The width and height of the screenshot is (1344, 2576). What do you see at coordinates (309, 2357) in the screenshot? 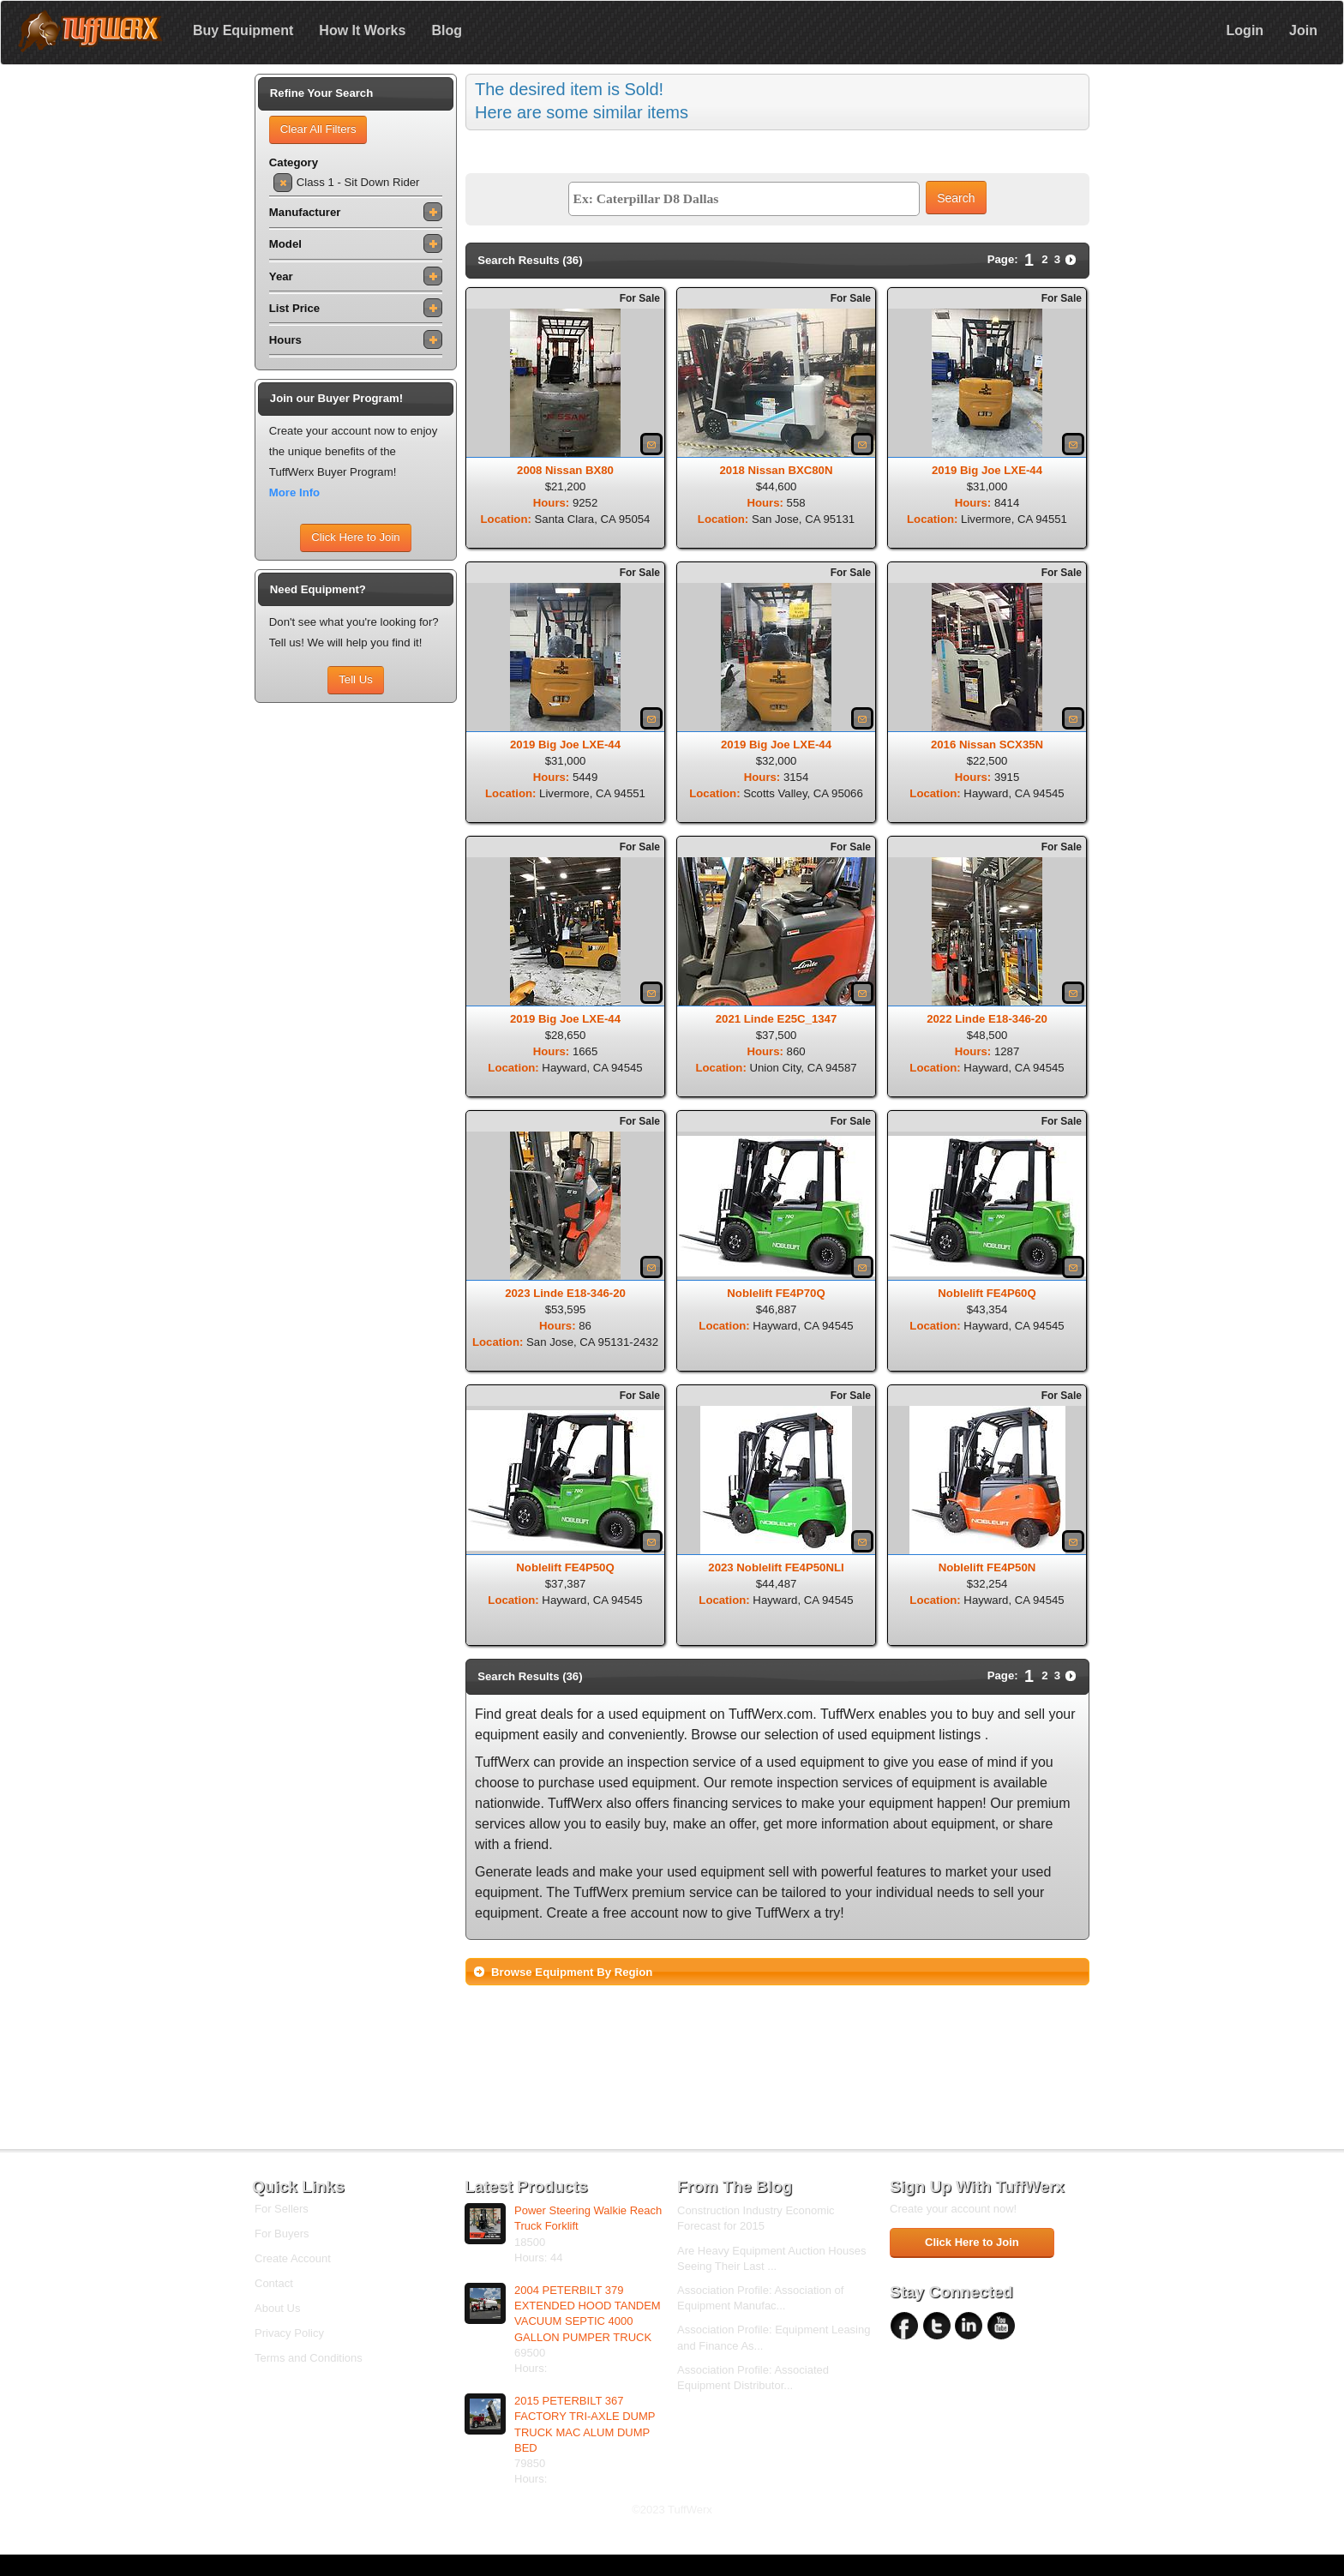
I see `Terms and Conditions` at bounding box center [309, 2357].